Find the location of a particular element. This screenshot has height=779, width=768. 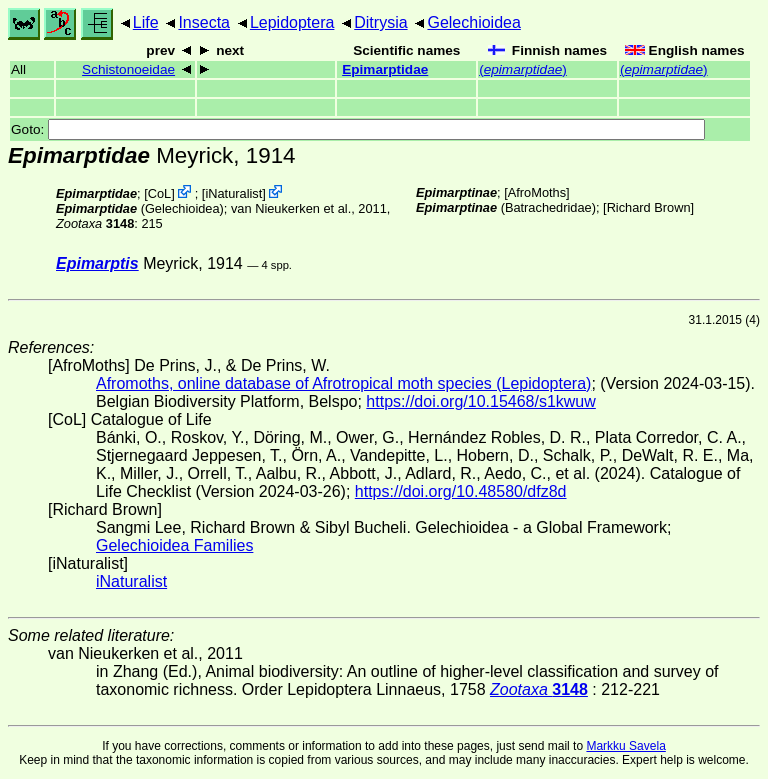

Lepidoptera is located at coordinates (292, 22).